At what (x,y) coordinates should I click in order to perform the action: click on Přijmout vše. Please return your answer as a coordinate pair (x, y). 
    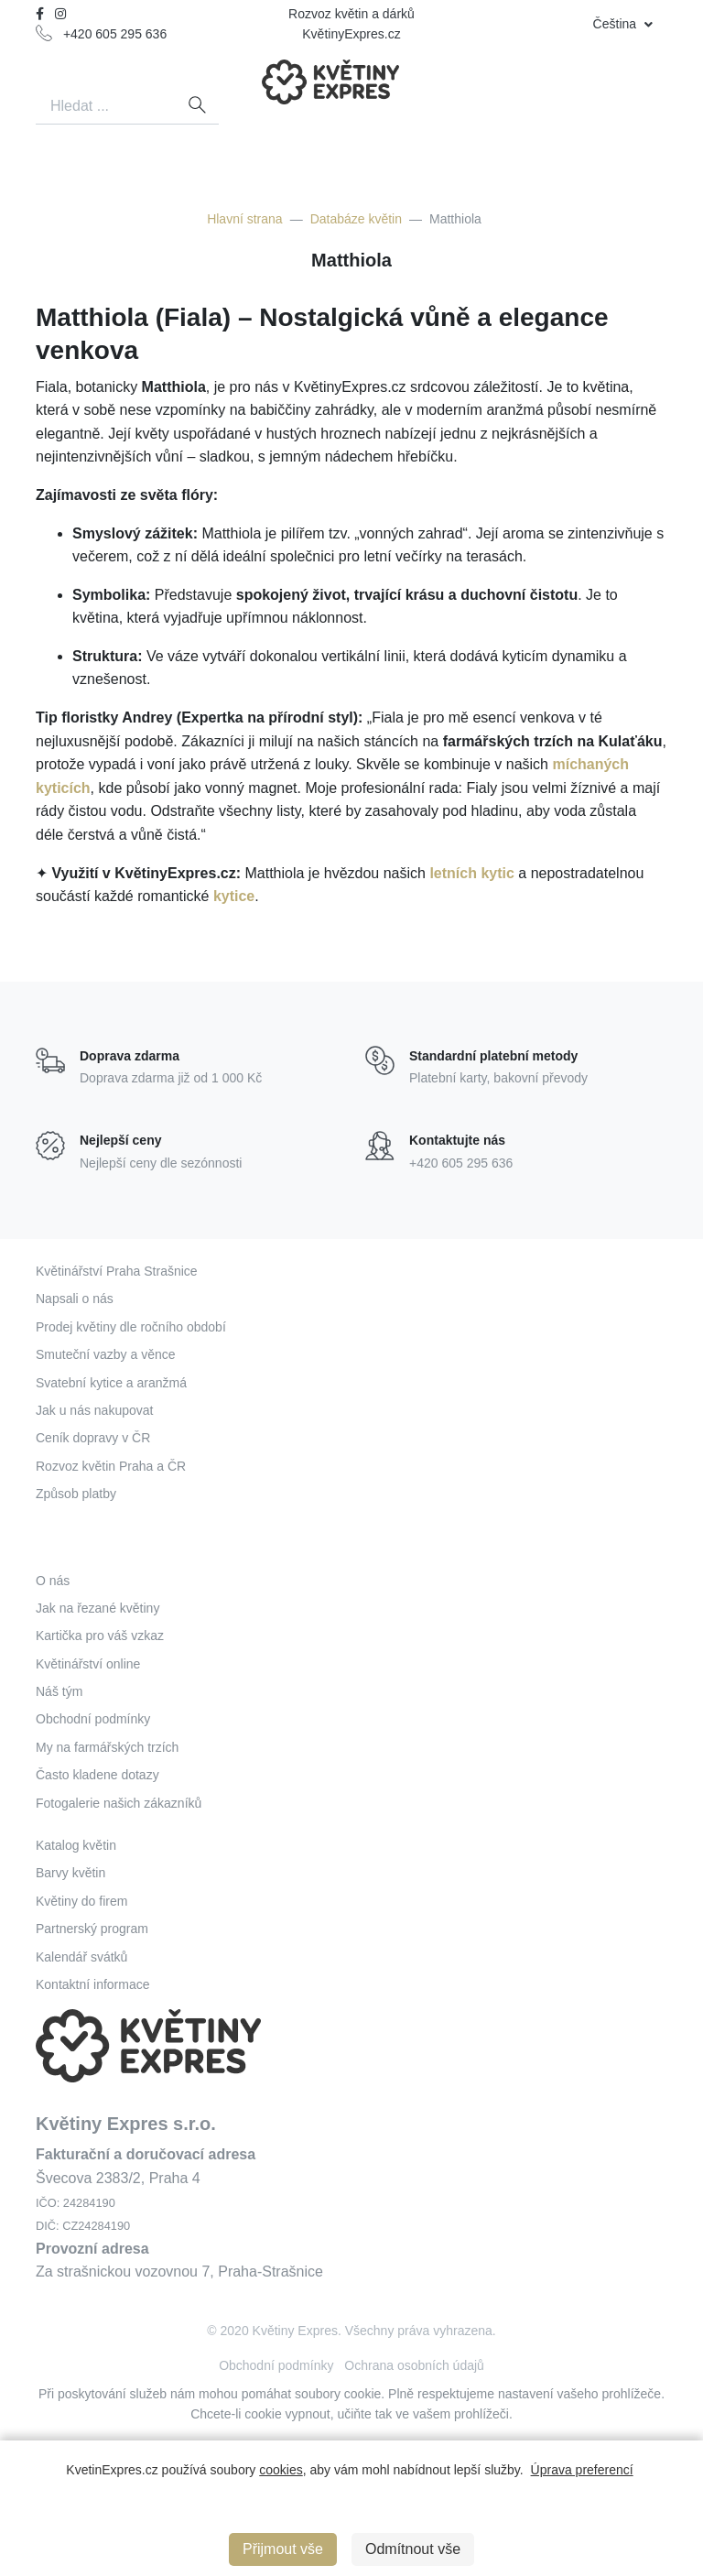
    Looking at the image, I should click on (283, 2549).